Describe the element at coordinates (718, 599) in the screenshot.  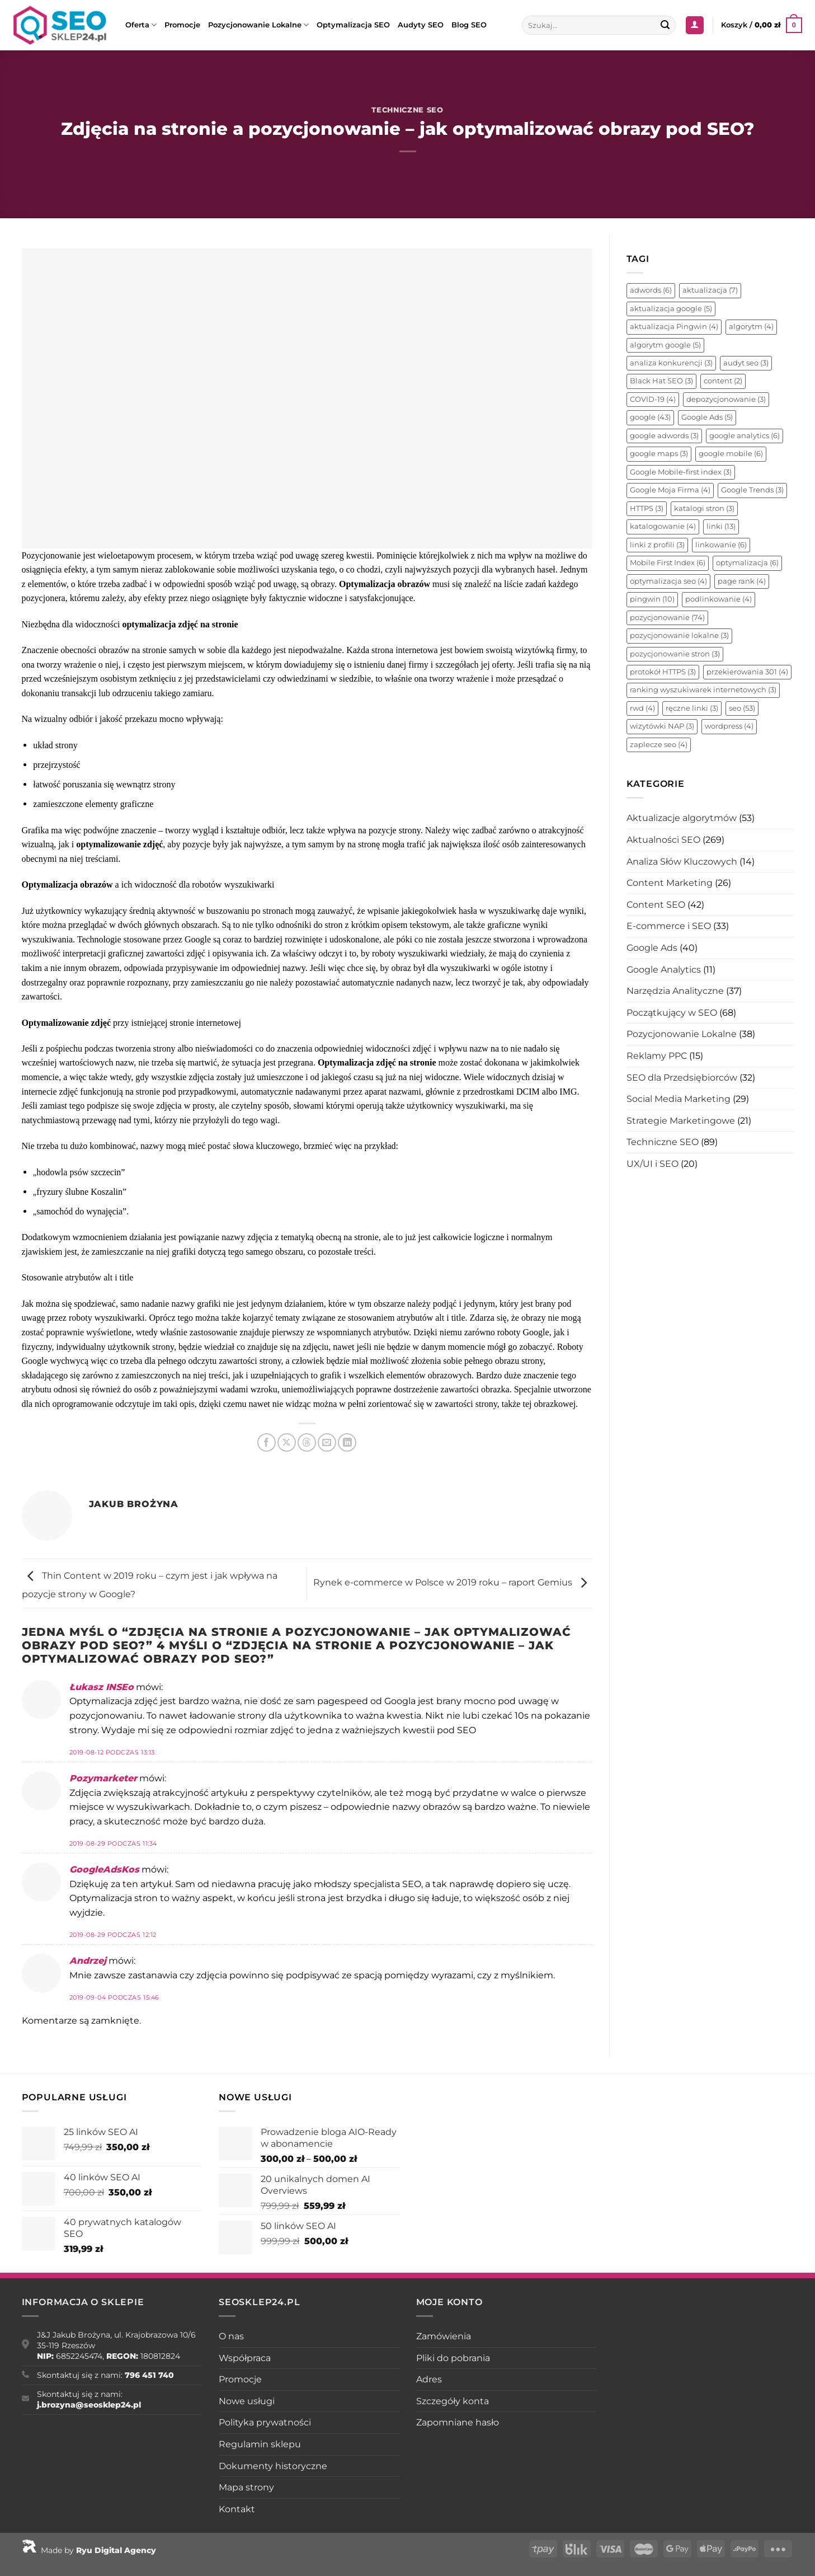
I see `podlinkowanie [podlinkowanie (4 elementy)]` at that location.